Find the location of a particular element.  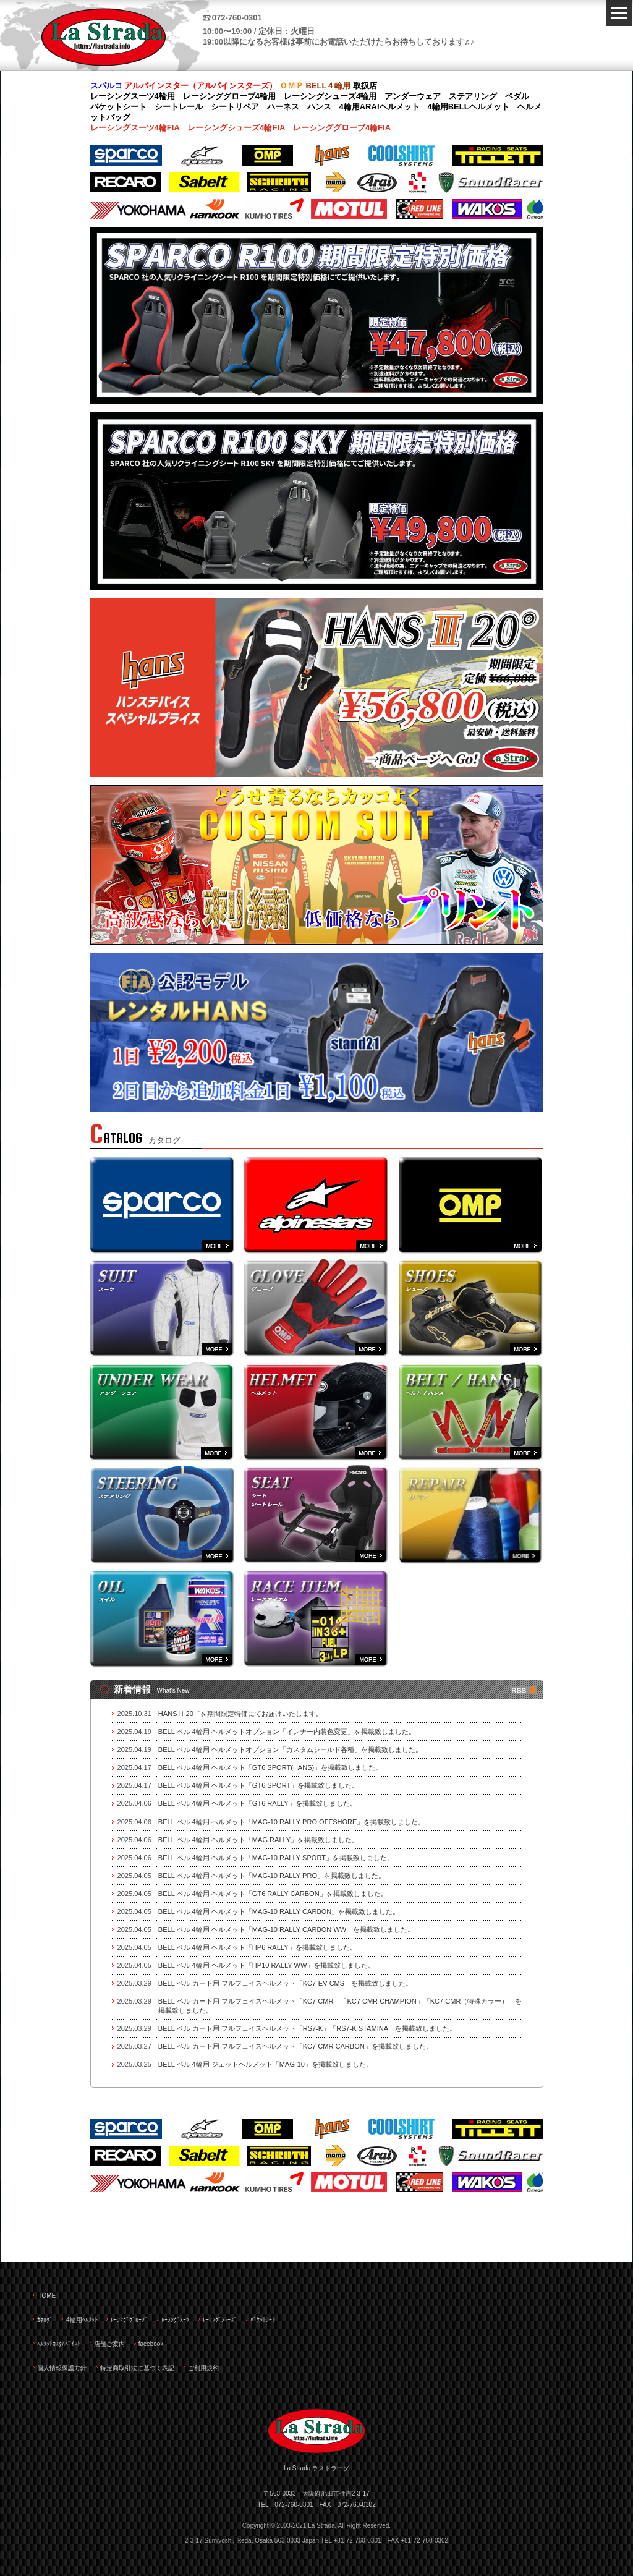

BELL ベル 4輪用 ヘルメット「MAG-10 RALLY PRO」を掲載致しました。 is located at coordinates (271, 1875).